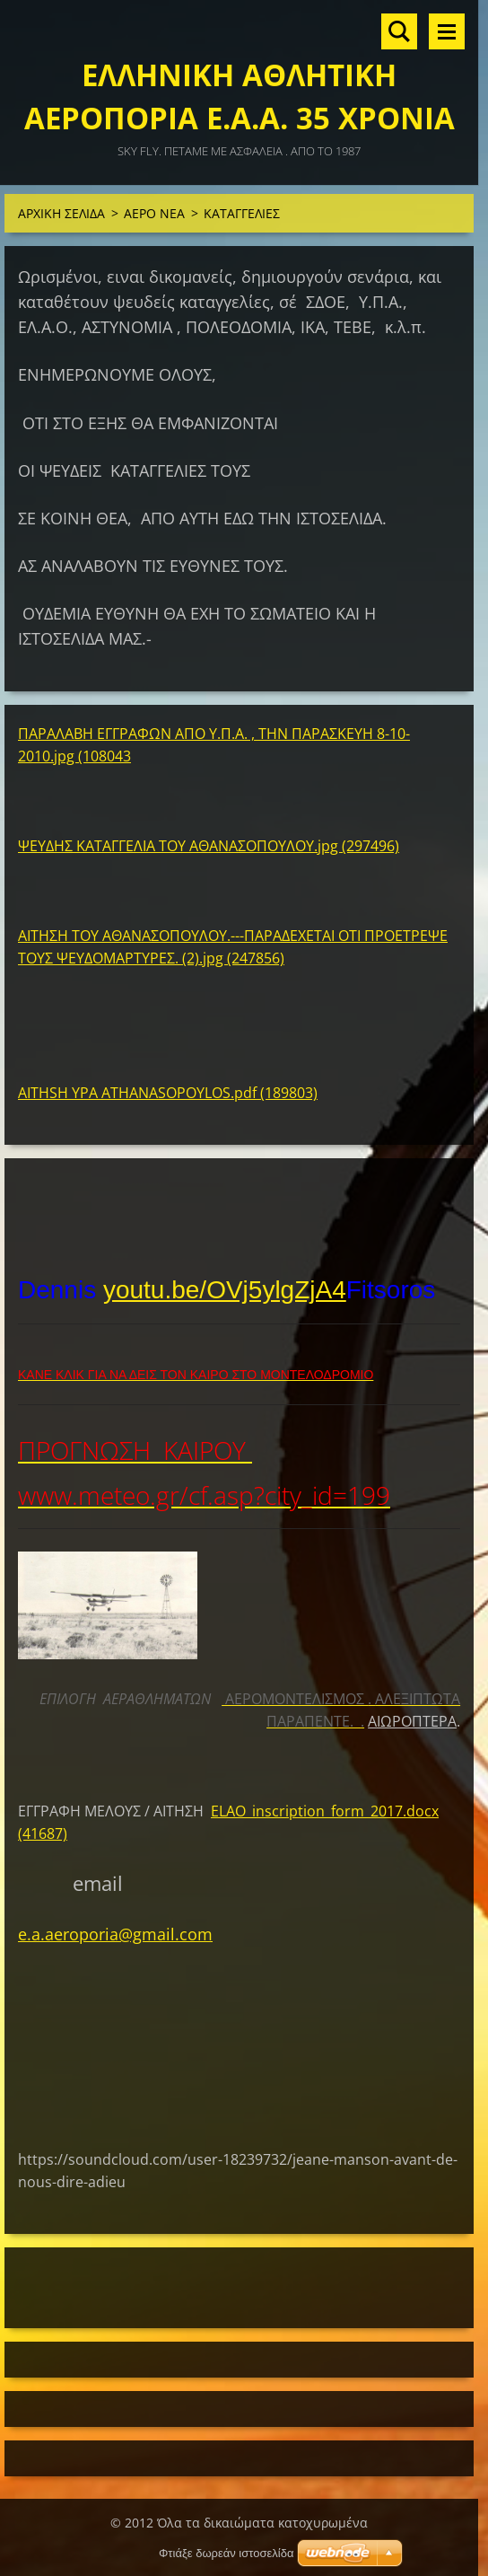 The height and width of the screenshot is (2576, 488). I want to click on Μενού, so click(447, 31).